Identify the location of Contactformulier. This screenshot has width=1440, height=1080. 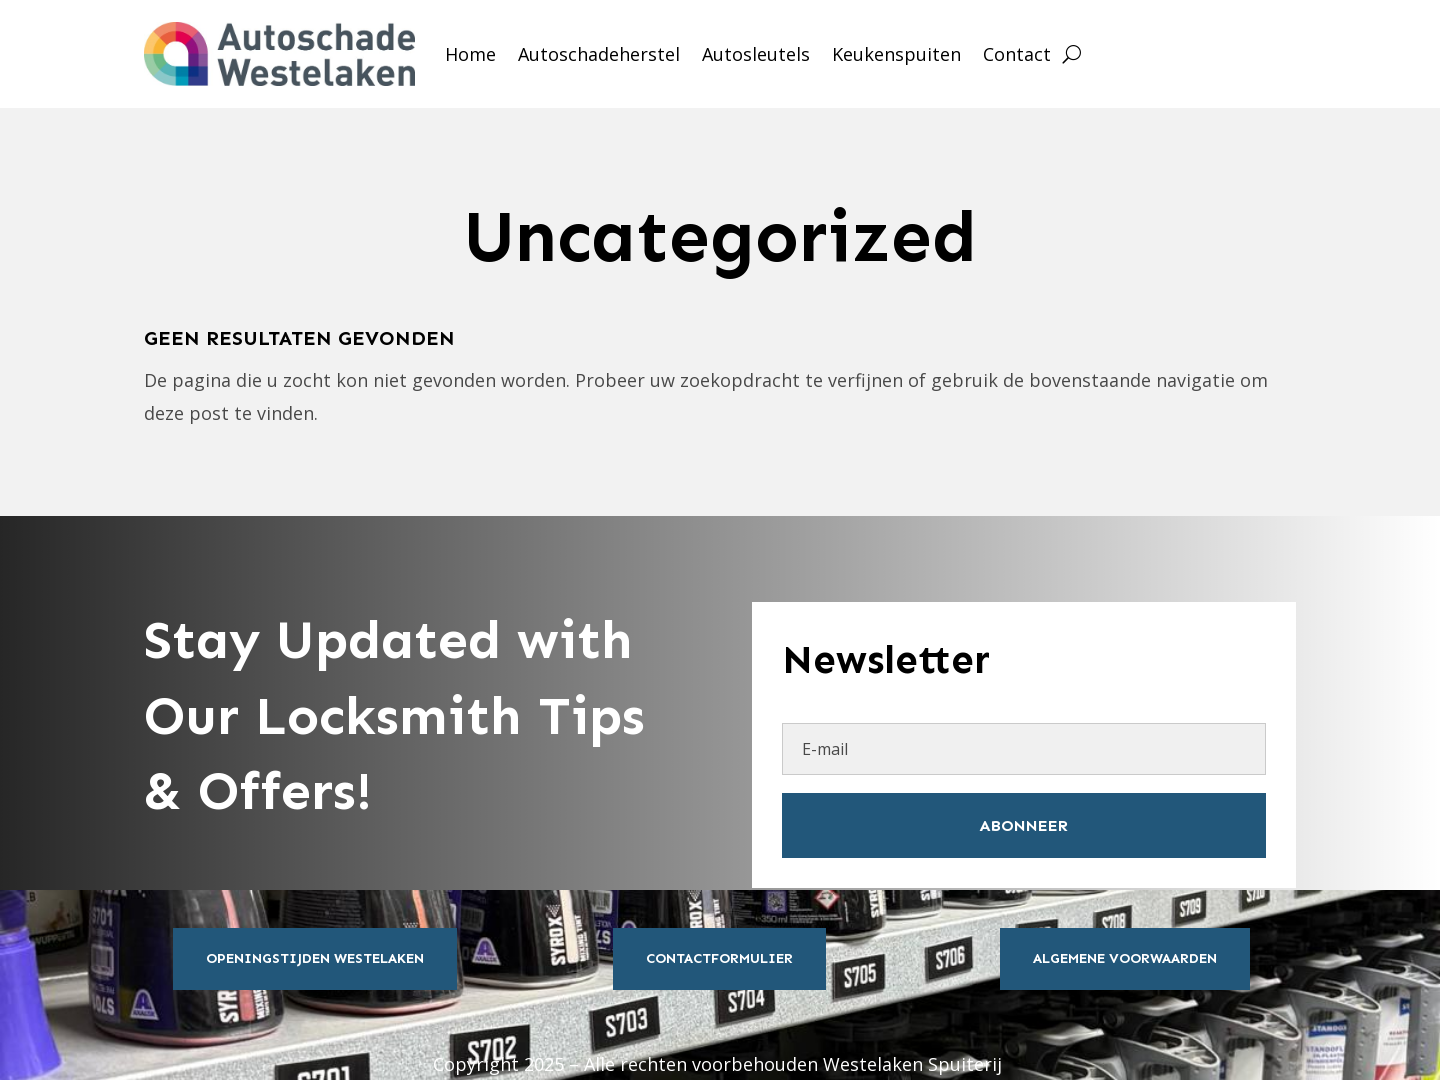
(719, 958).